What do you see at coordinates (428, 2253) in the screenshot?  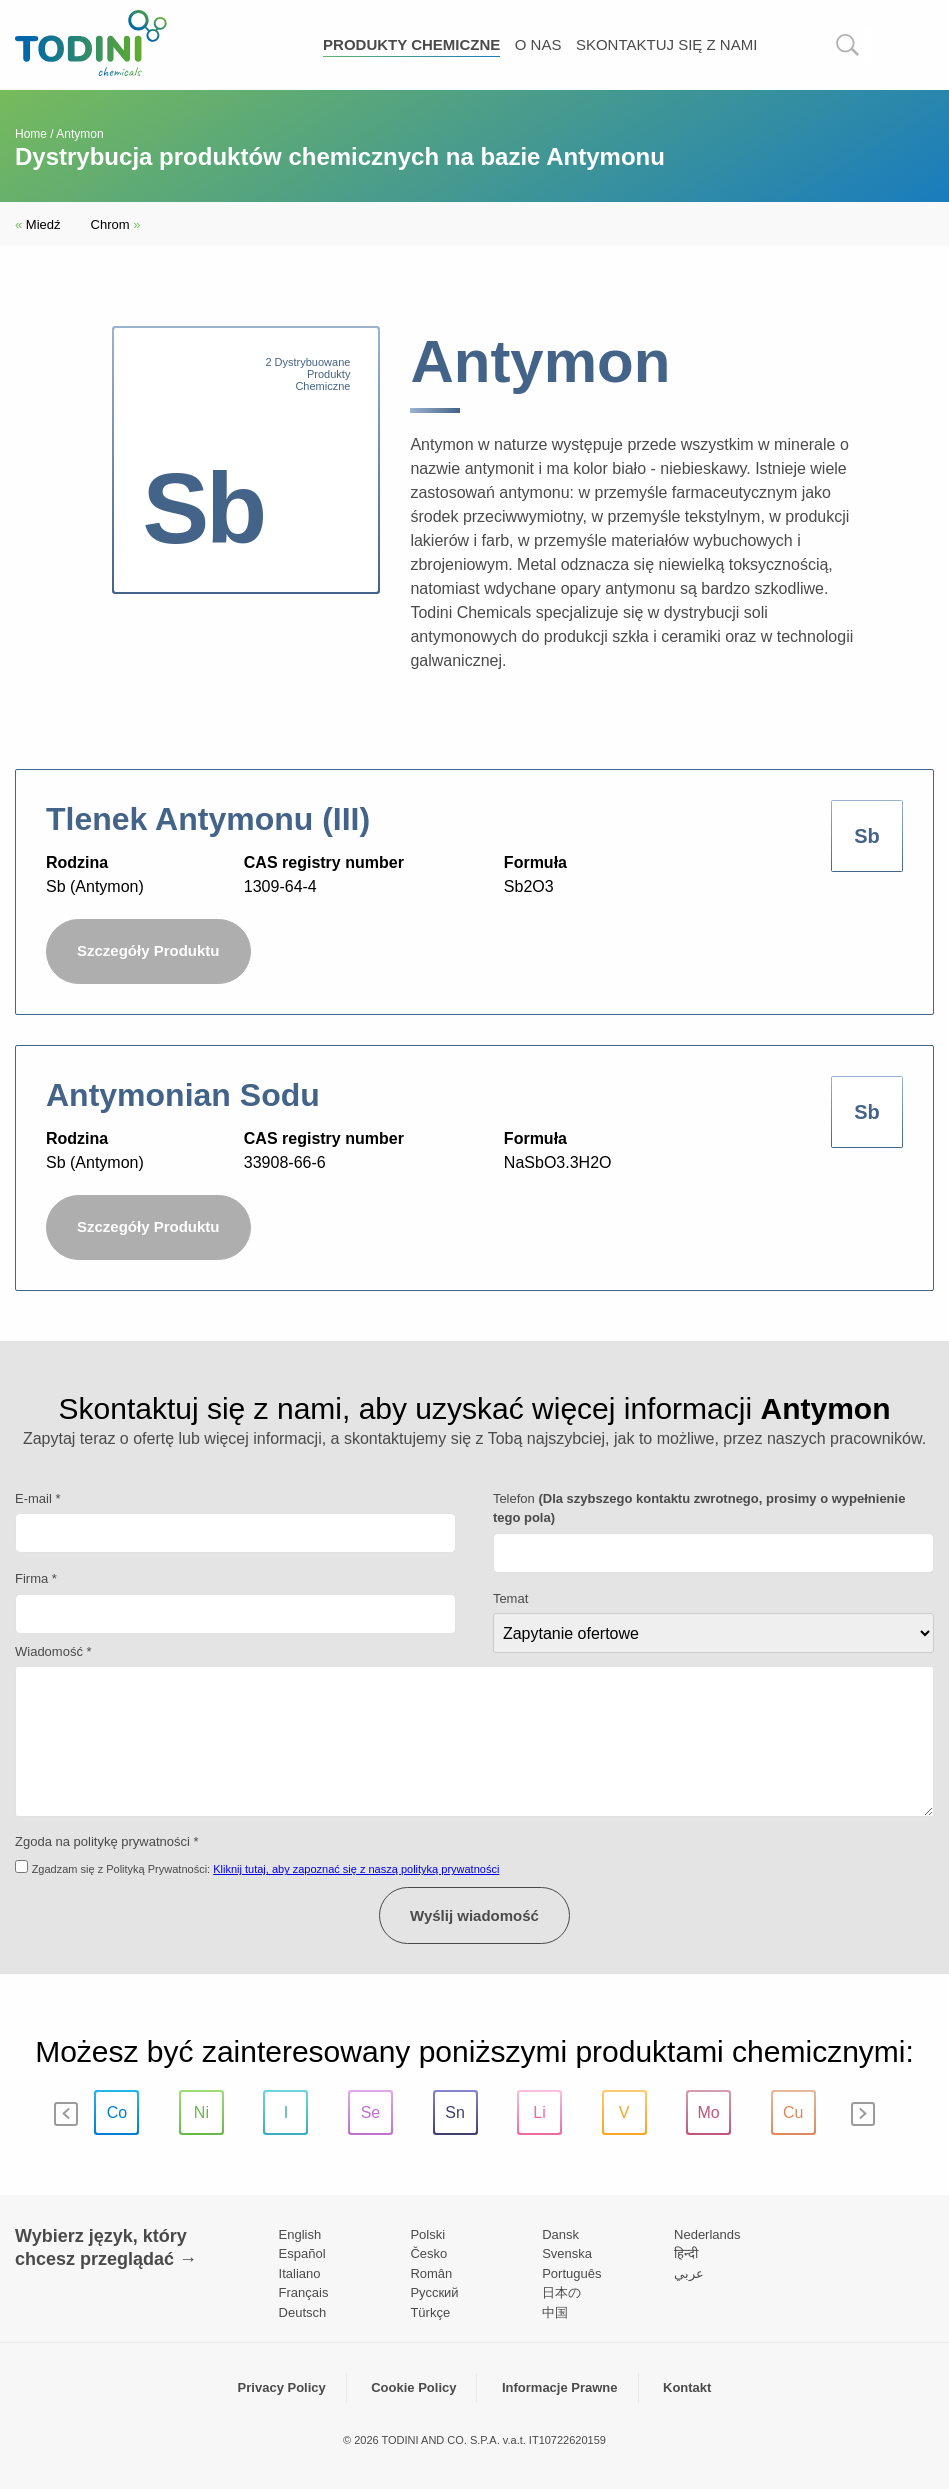 I see `Česko` at bounding box center [428, 2253].